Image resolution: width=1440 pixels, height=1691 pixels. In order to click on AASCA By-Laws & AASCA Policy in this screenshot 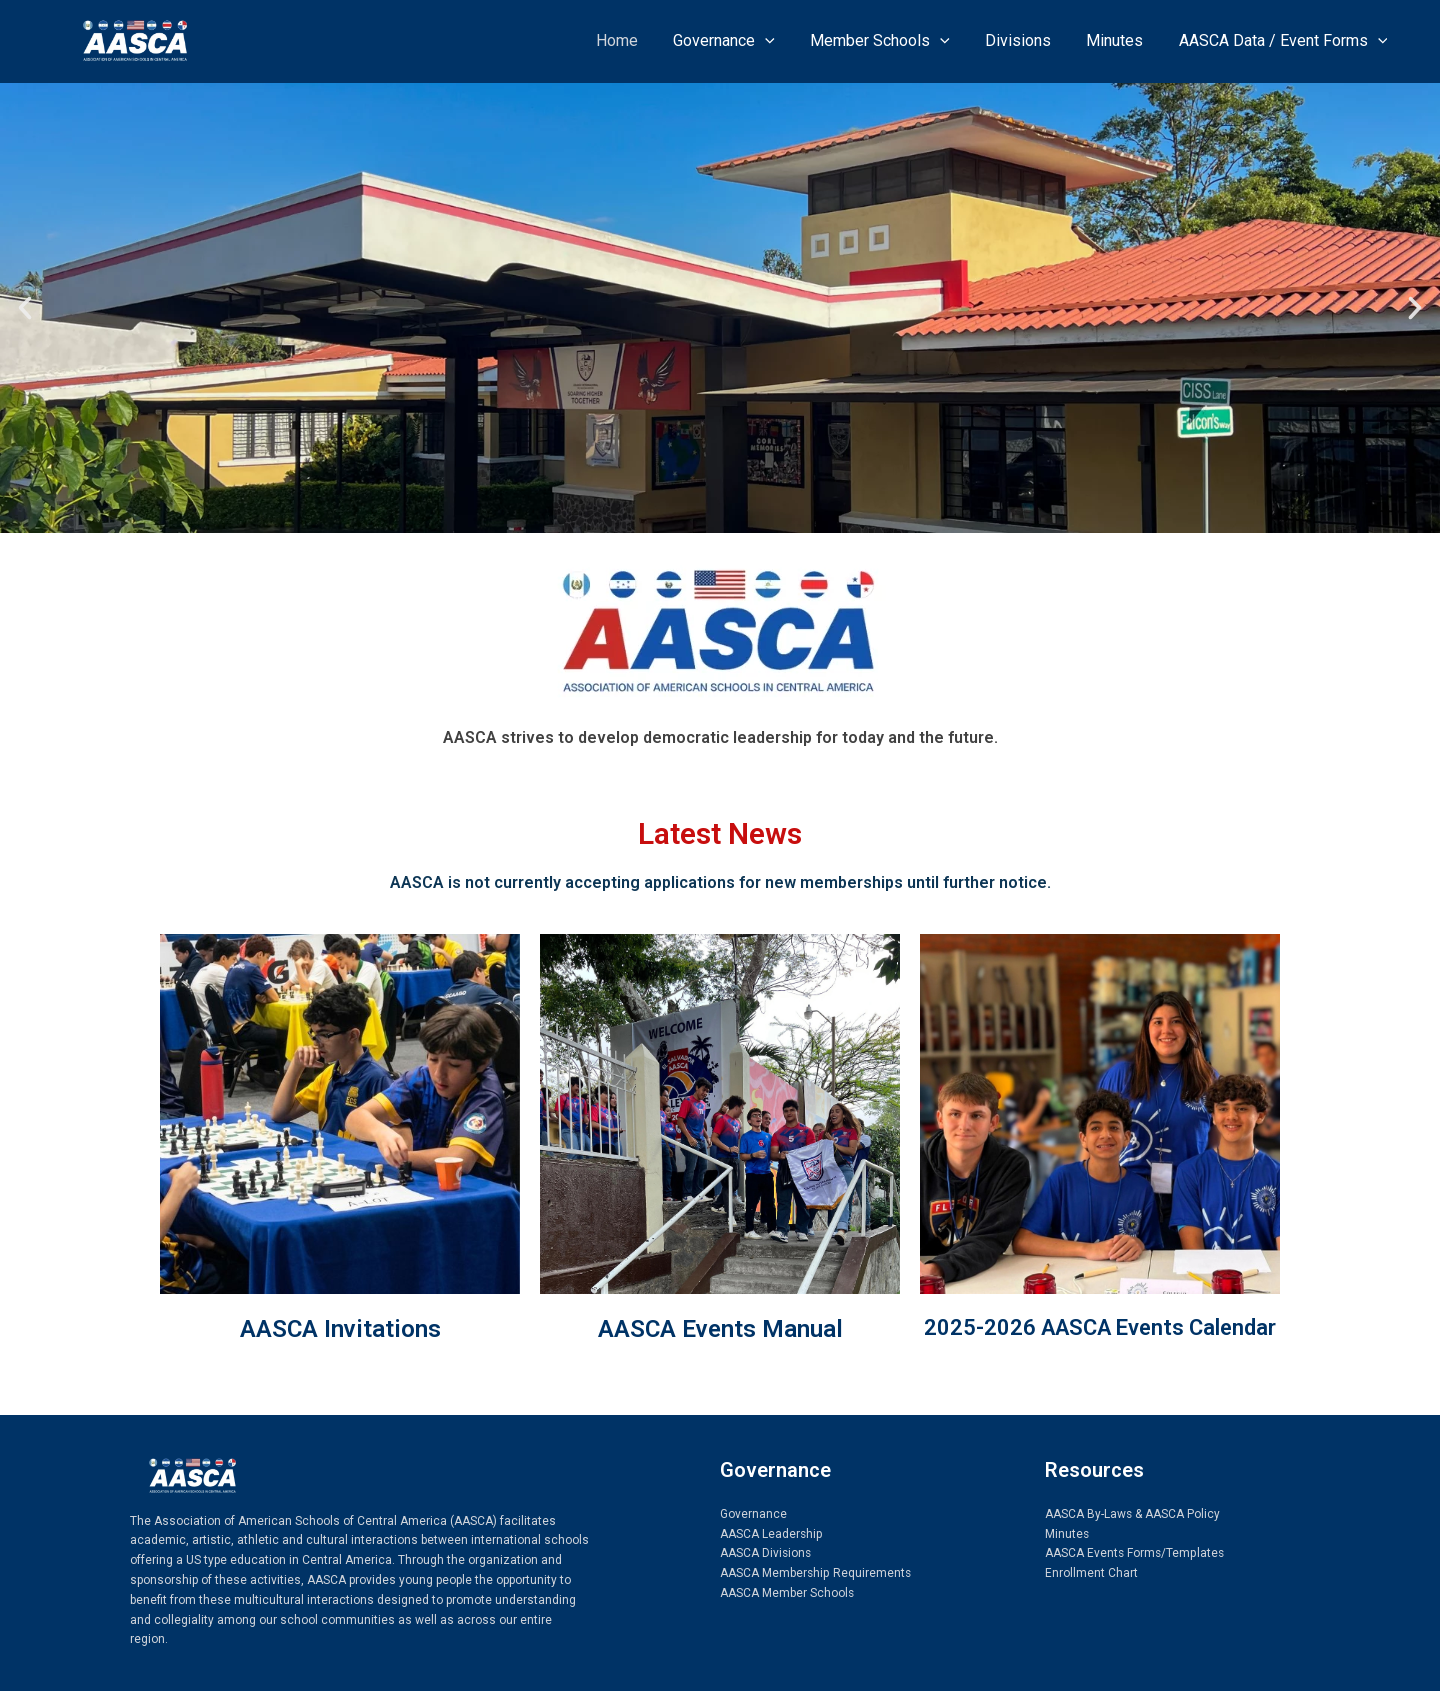, I will do `click(1133, 1514)`.